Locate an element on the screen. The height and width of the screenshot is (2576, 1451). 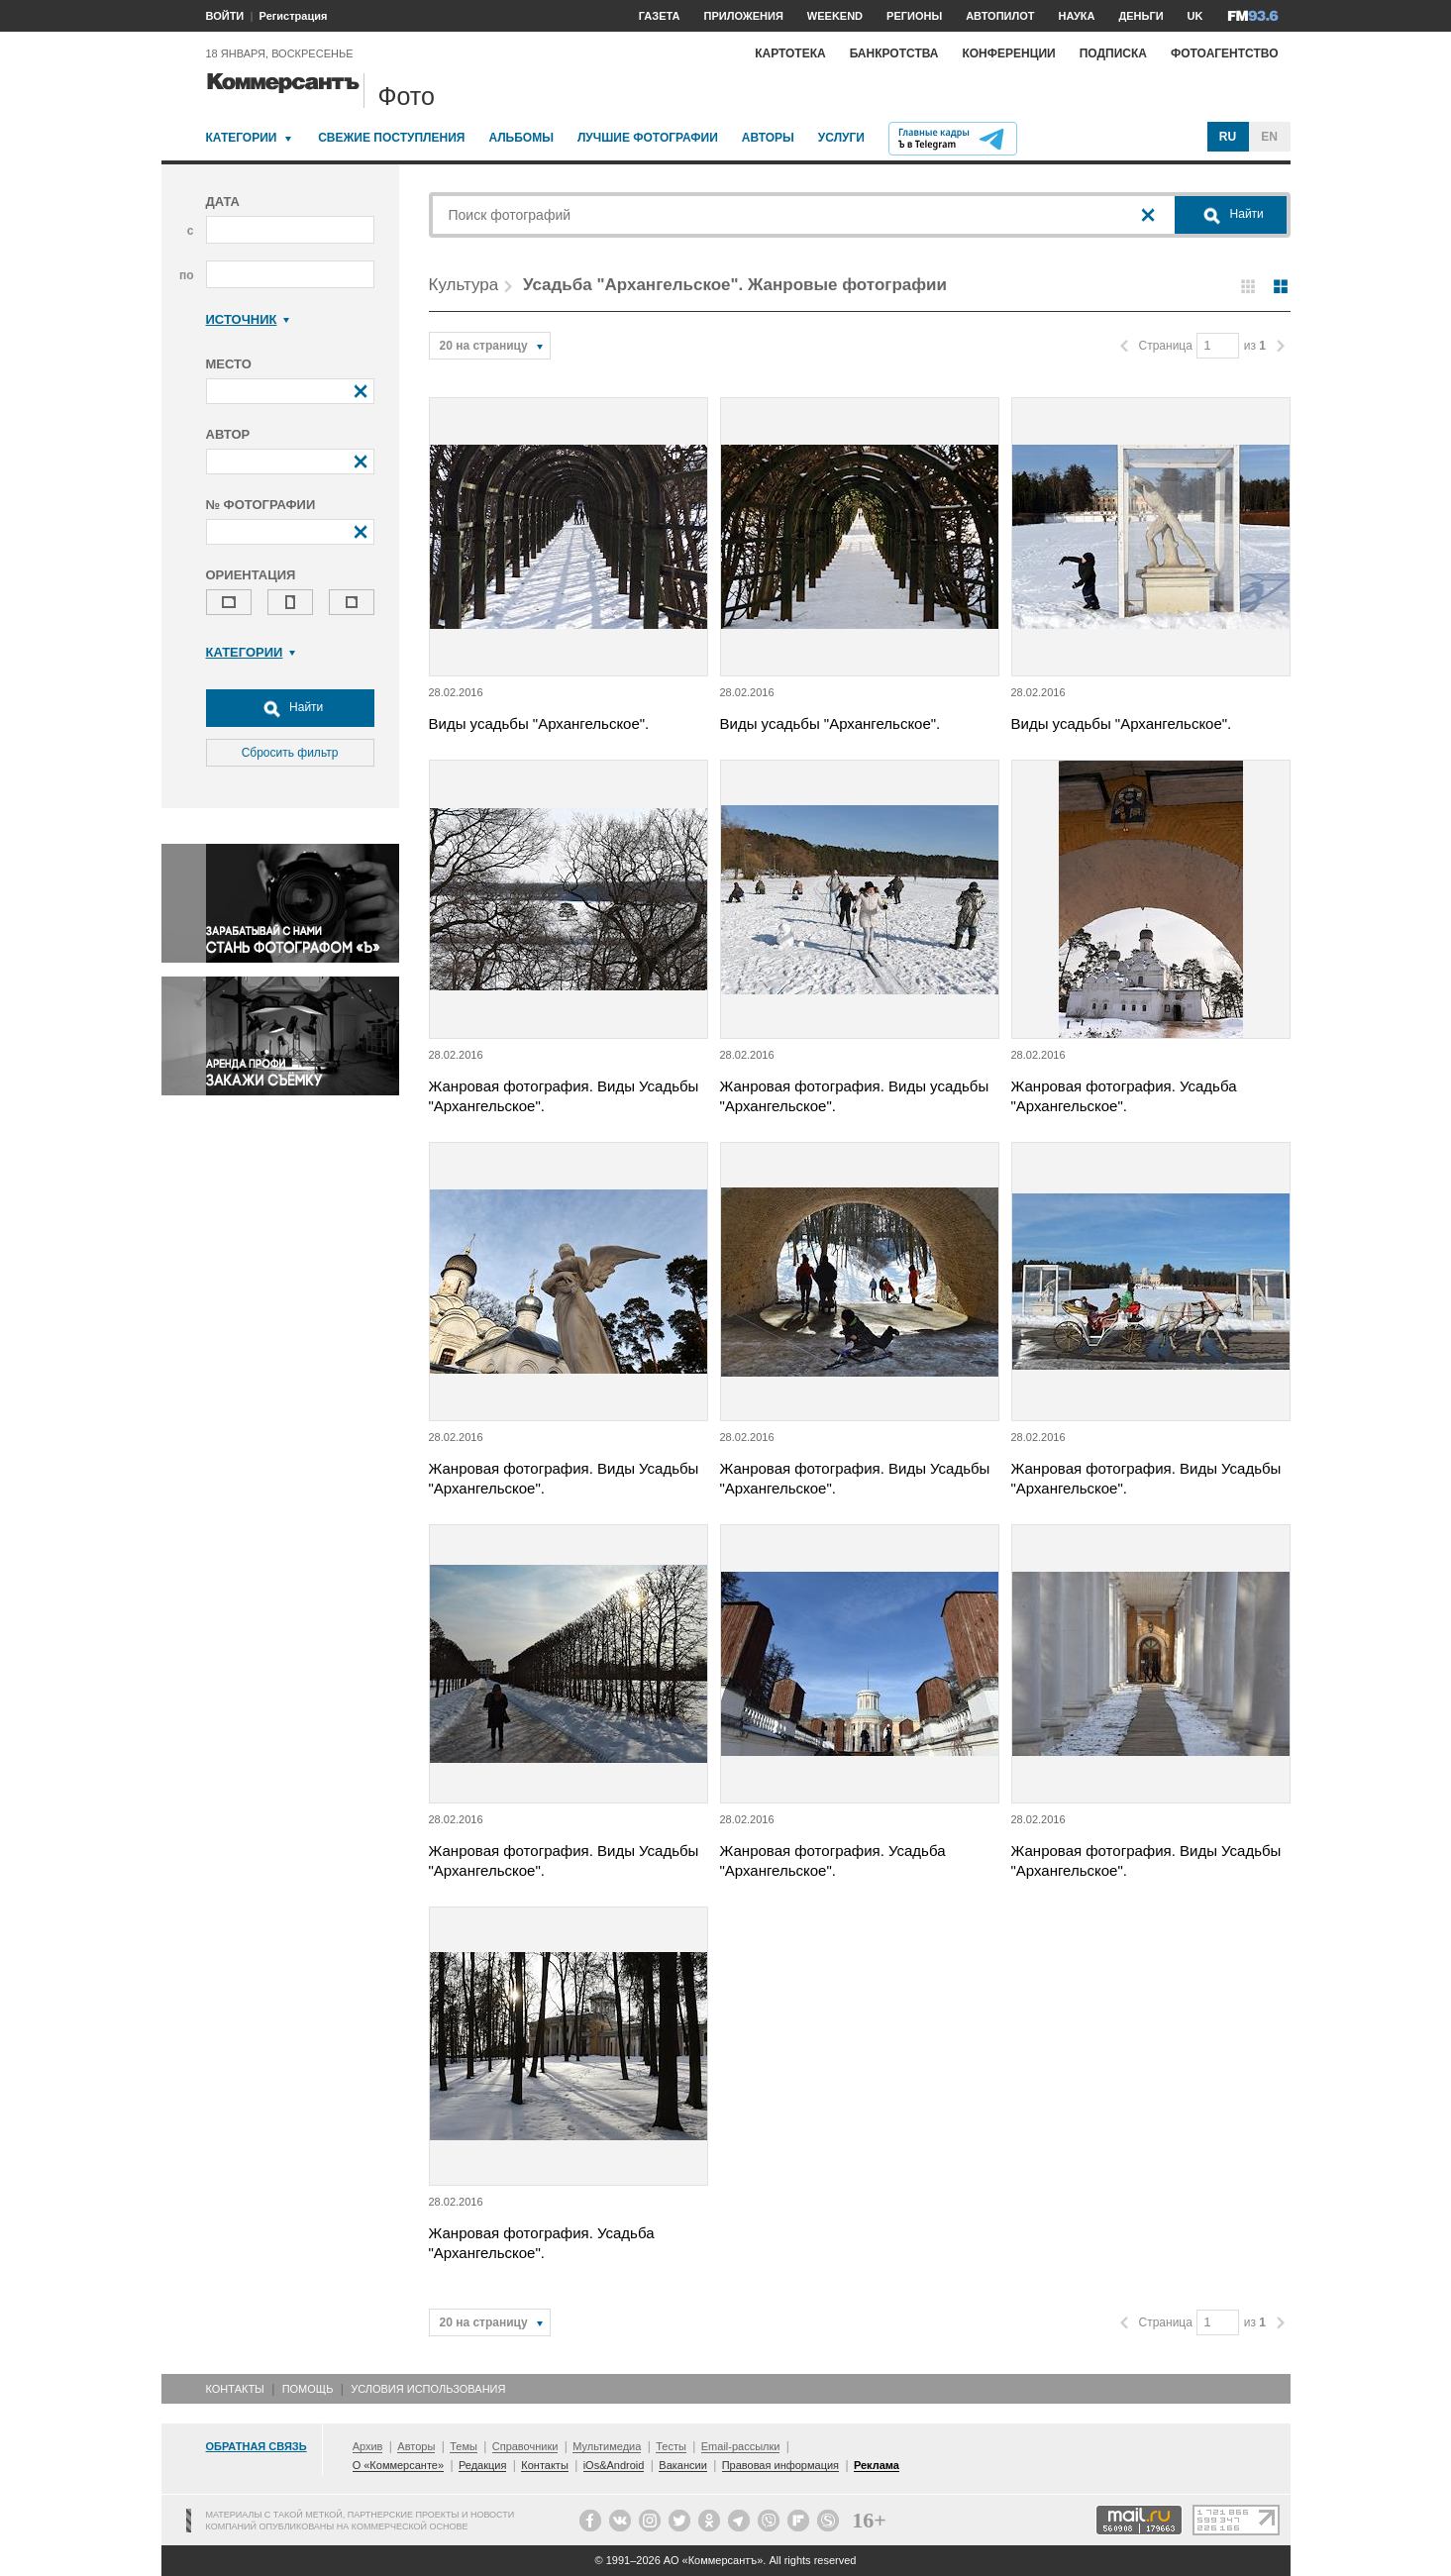
Тесты is located at coordinates (671, 2446).